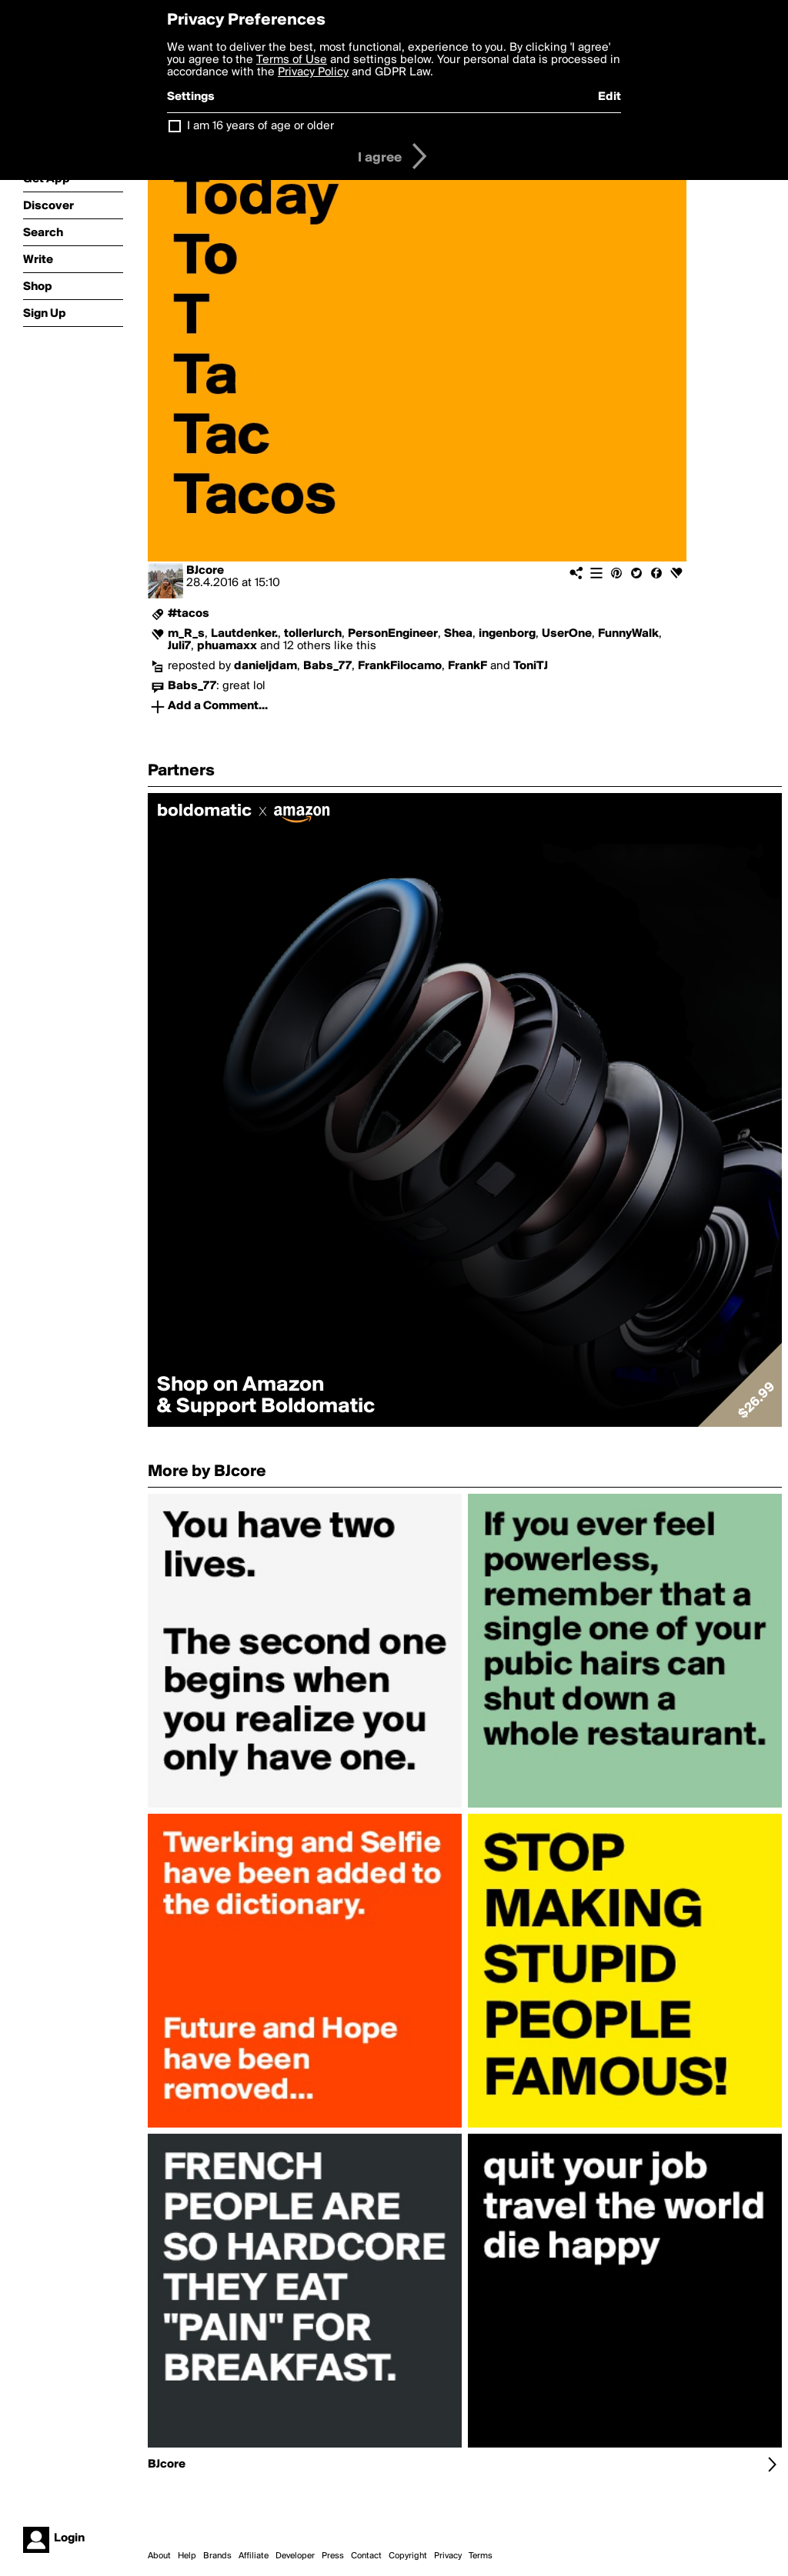 The image size is (788, 2576). I want to click on Edit, so click(609, 97).